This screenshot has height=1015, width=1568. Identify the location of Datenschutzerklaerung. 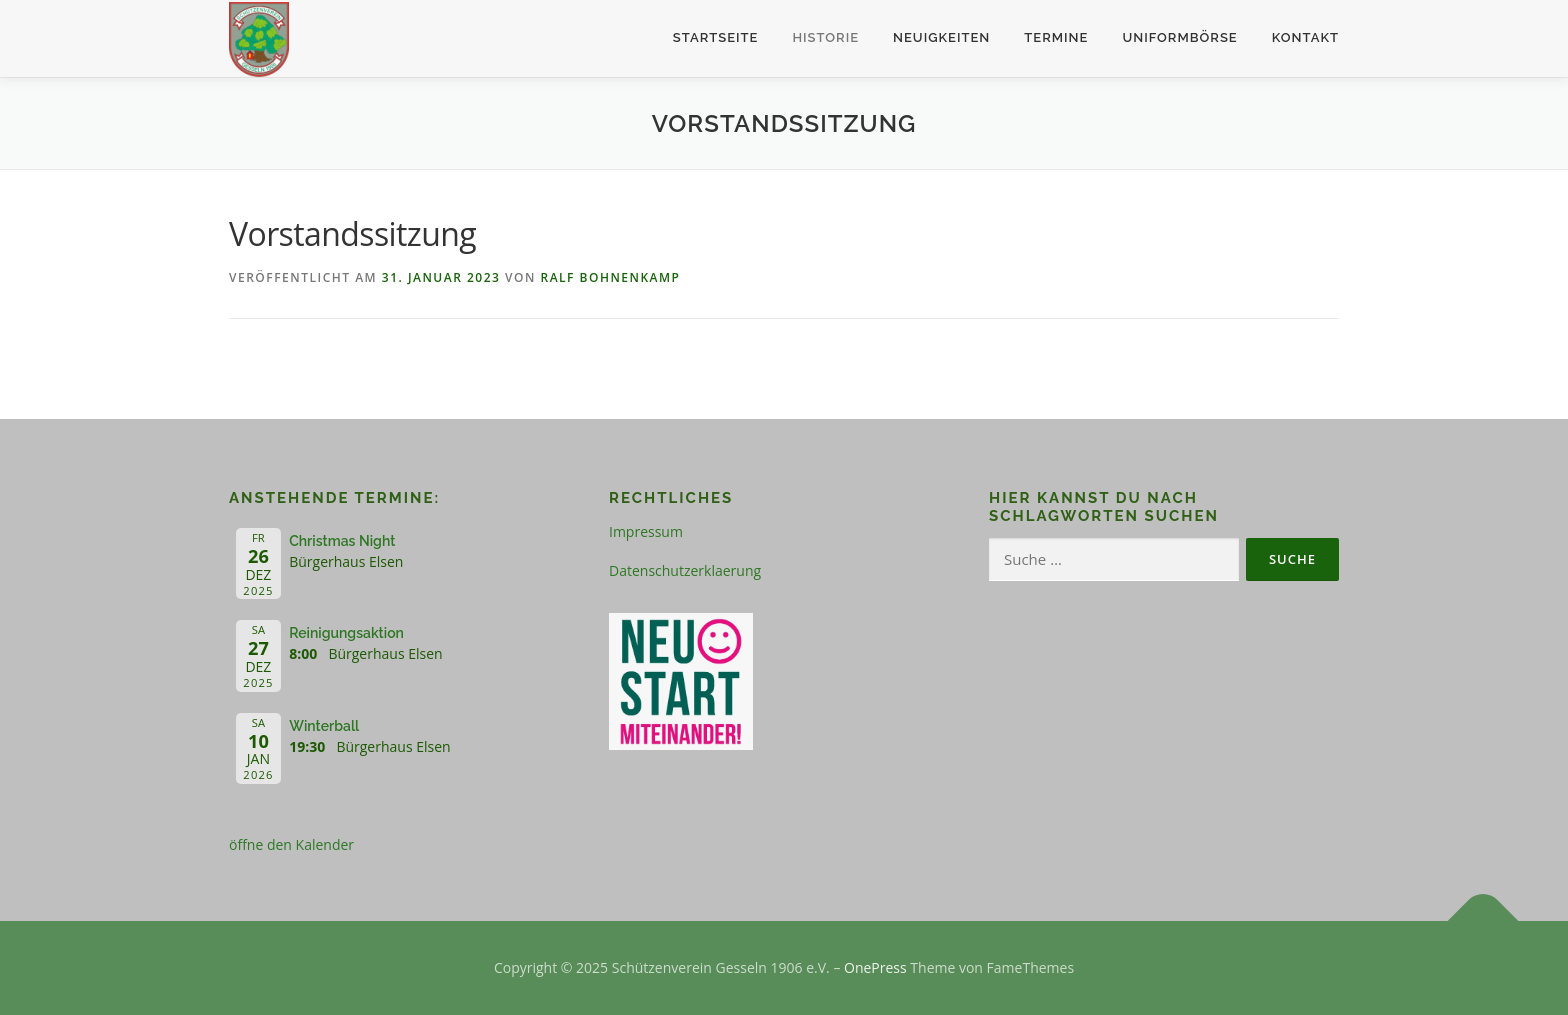
(685, 570).